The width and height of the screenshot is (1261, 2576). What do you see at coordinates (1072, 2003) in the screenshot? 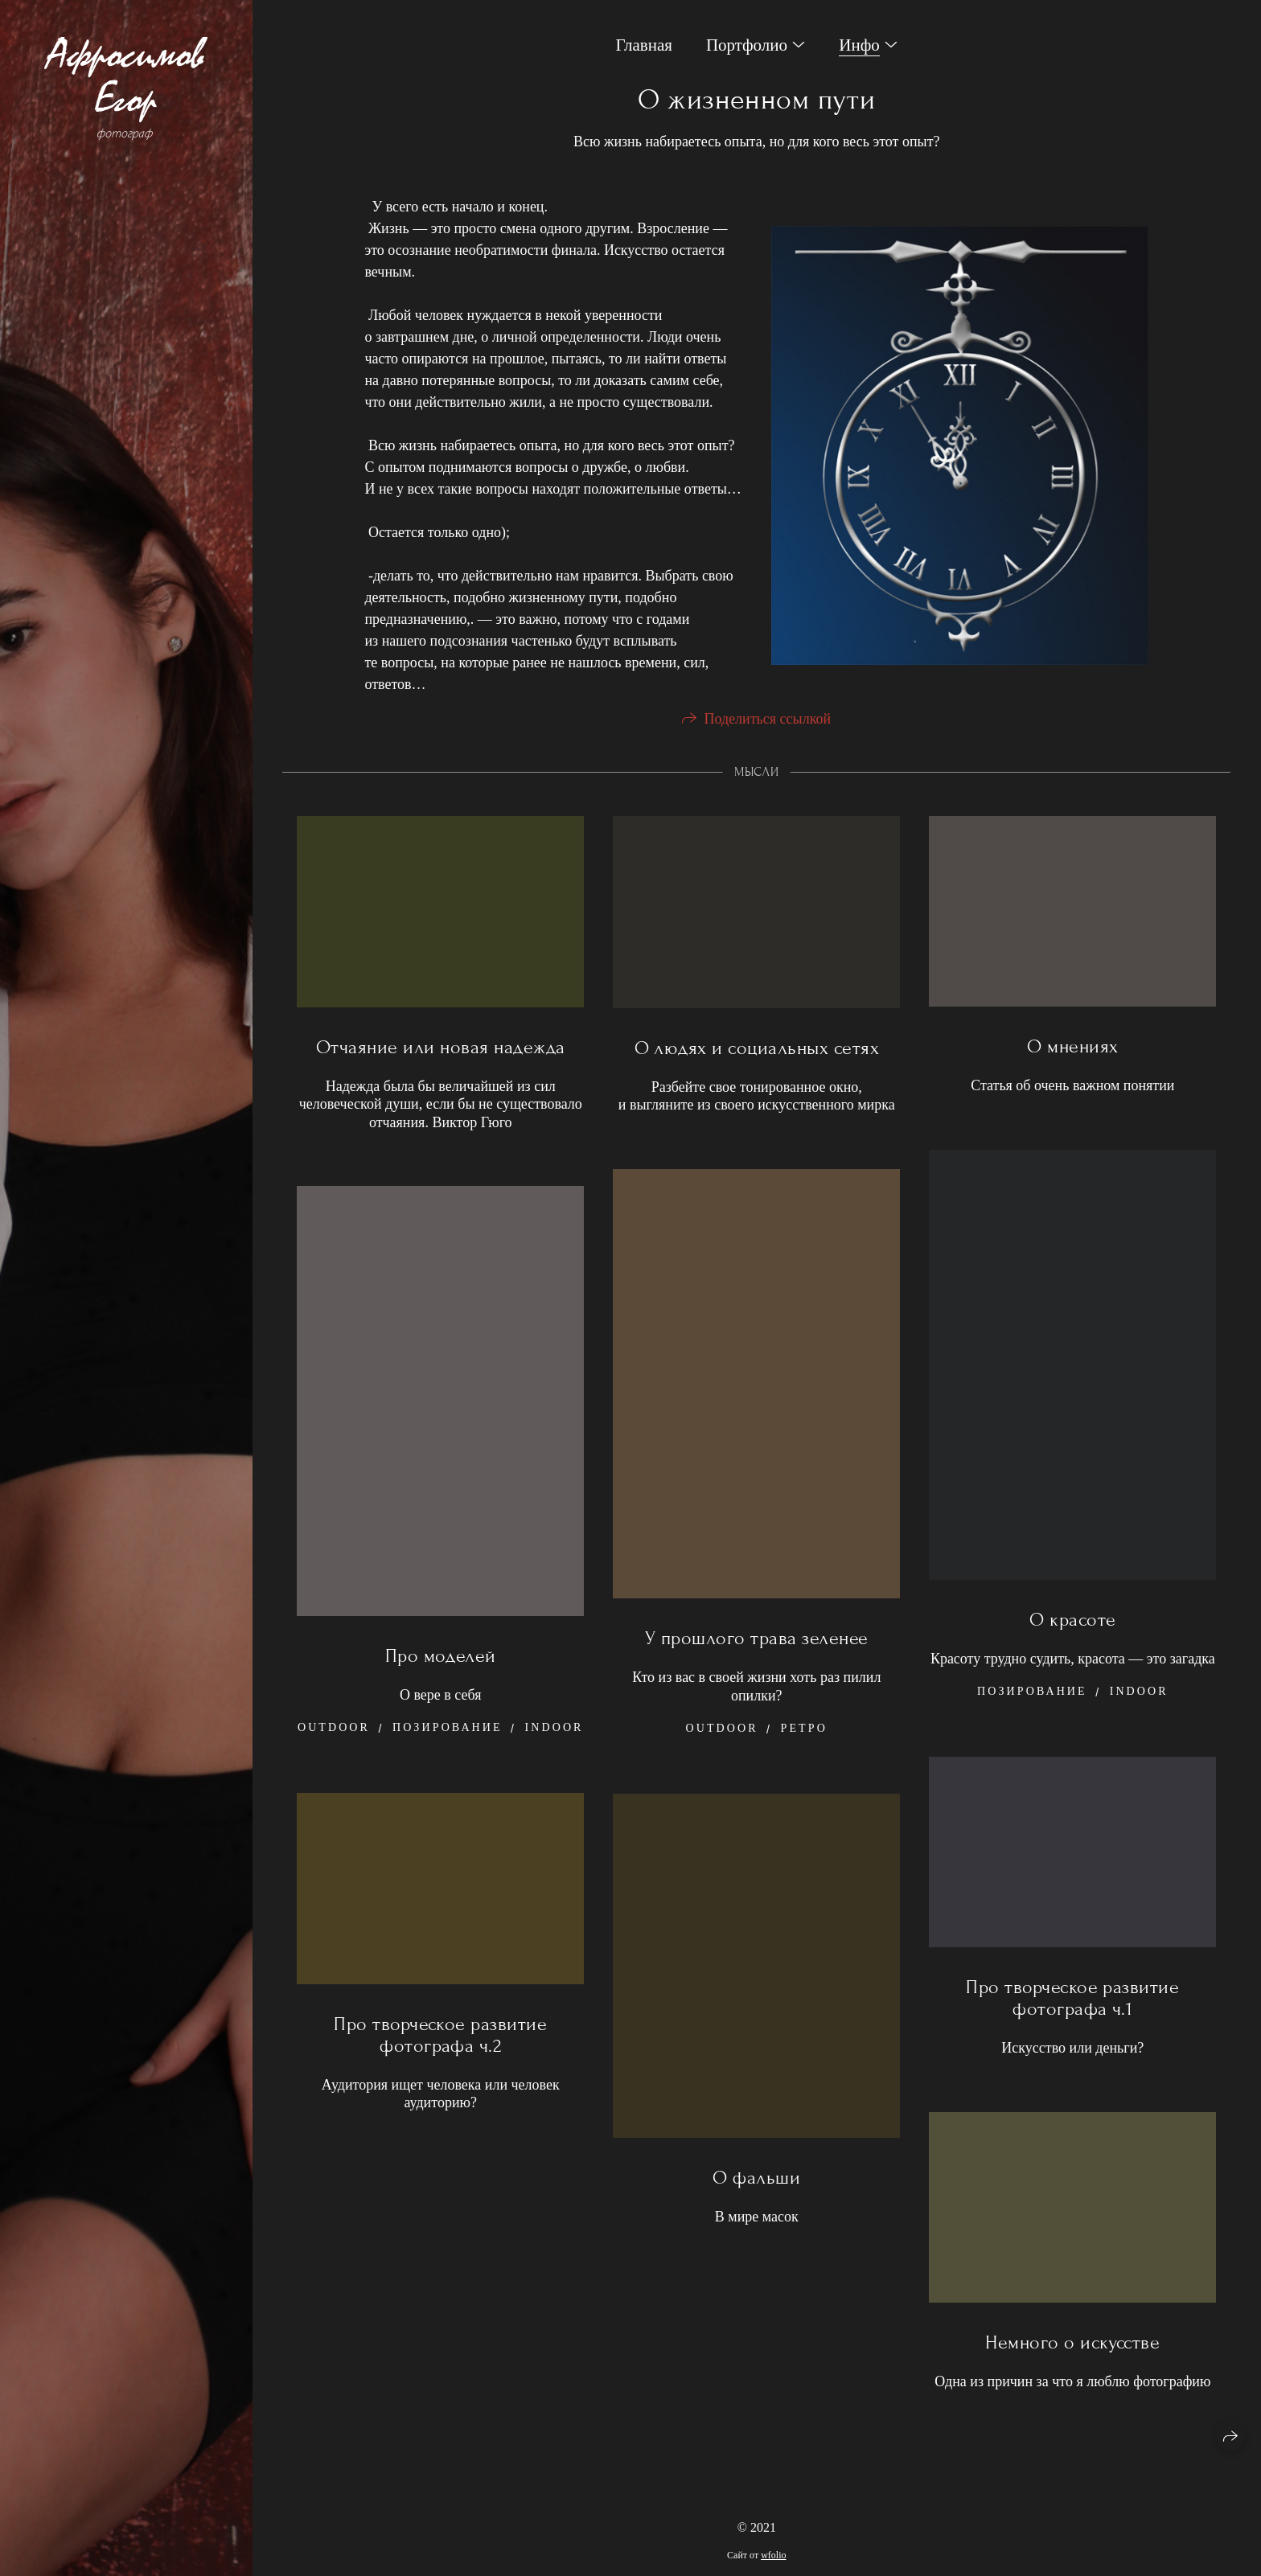
I see `Про творческое развитие фотографа ч.1` at bounding box center [1072, 2003].